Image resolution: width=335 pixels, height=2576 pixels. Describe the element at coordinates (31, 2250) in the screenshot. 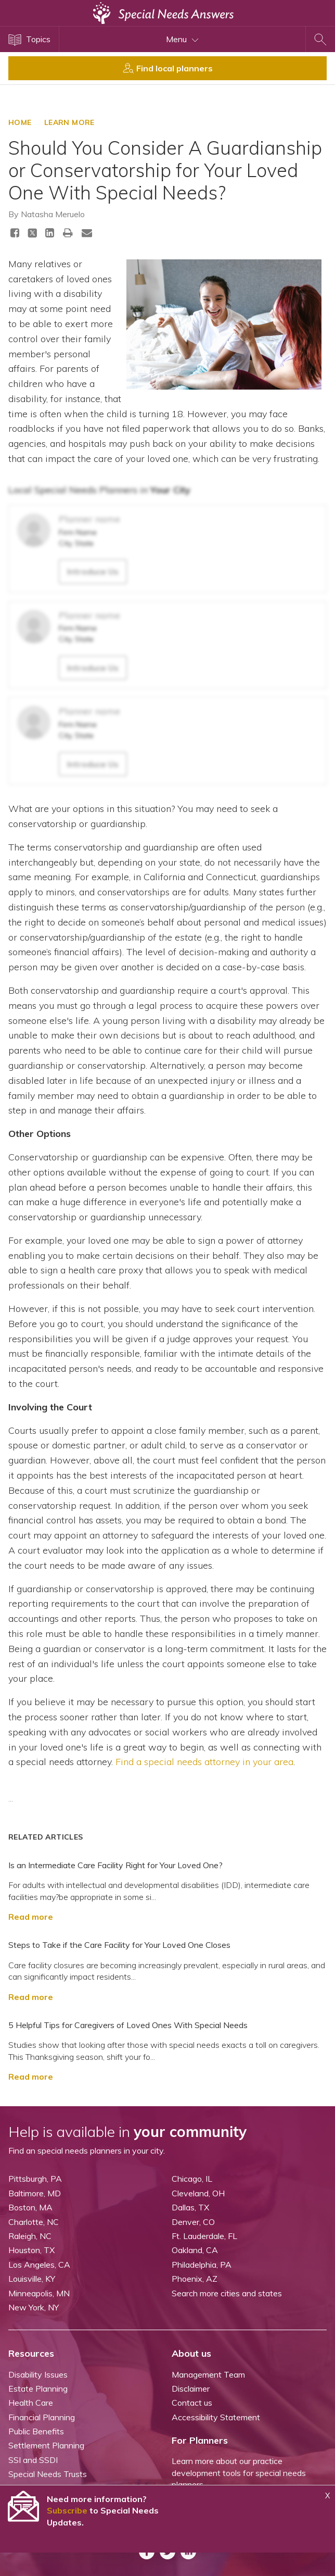

I see `Houston, TX` at that location.